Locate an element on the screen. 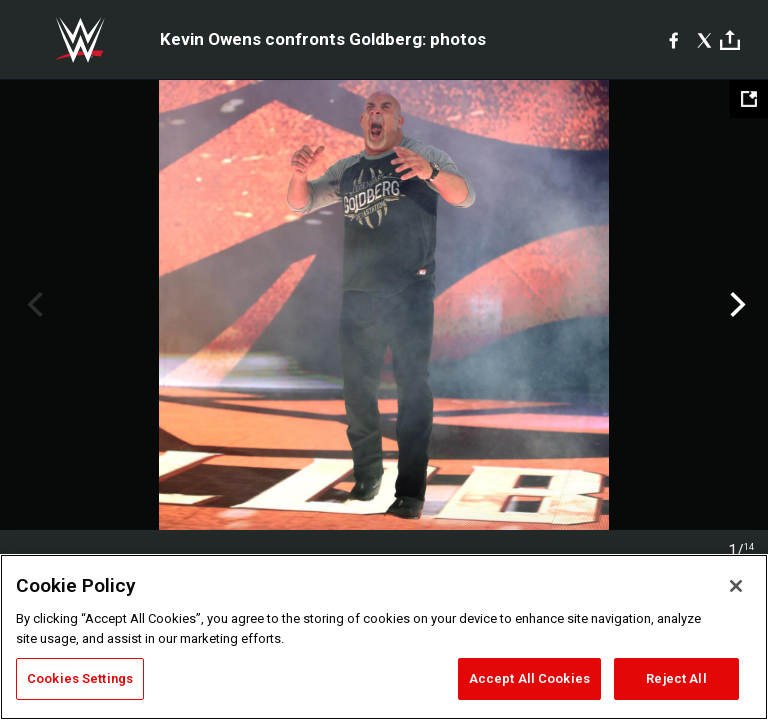 This screenshot has width=768, height=720. [X] is located at coordinates (704, 40).